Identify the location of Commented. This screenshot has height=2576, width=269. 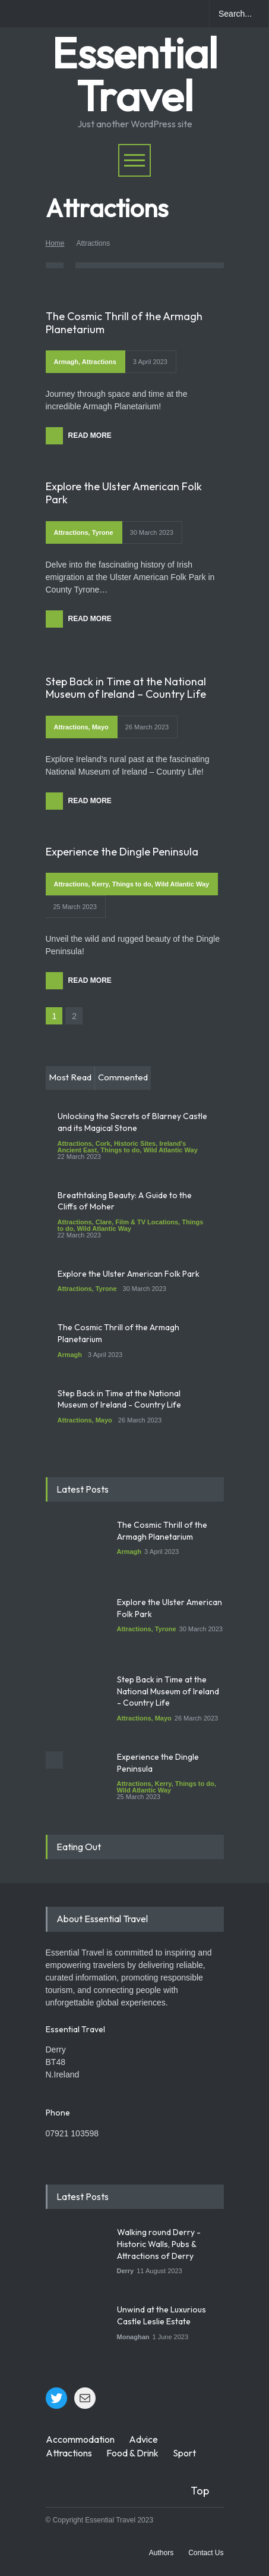
(123, 1077).